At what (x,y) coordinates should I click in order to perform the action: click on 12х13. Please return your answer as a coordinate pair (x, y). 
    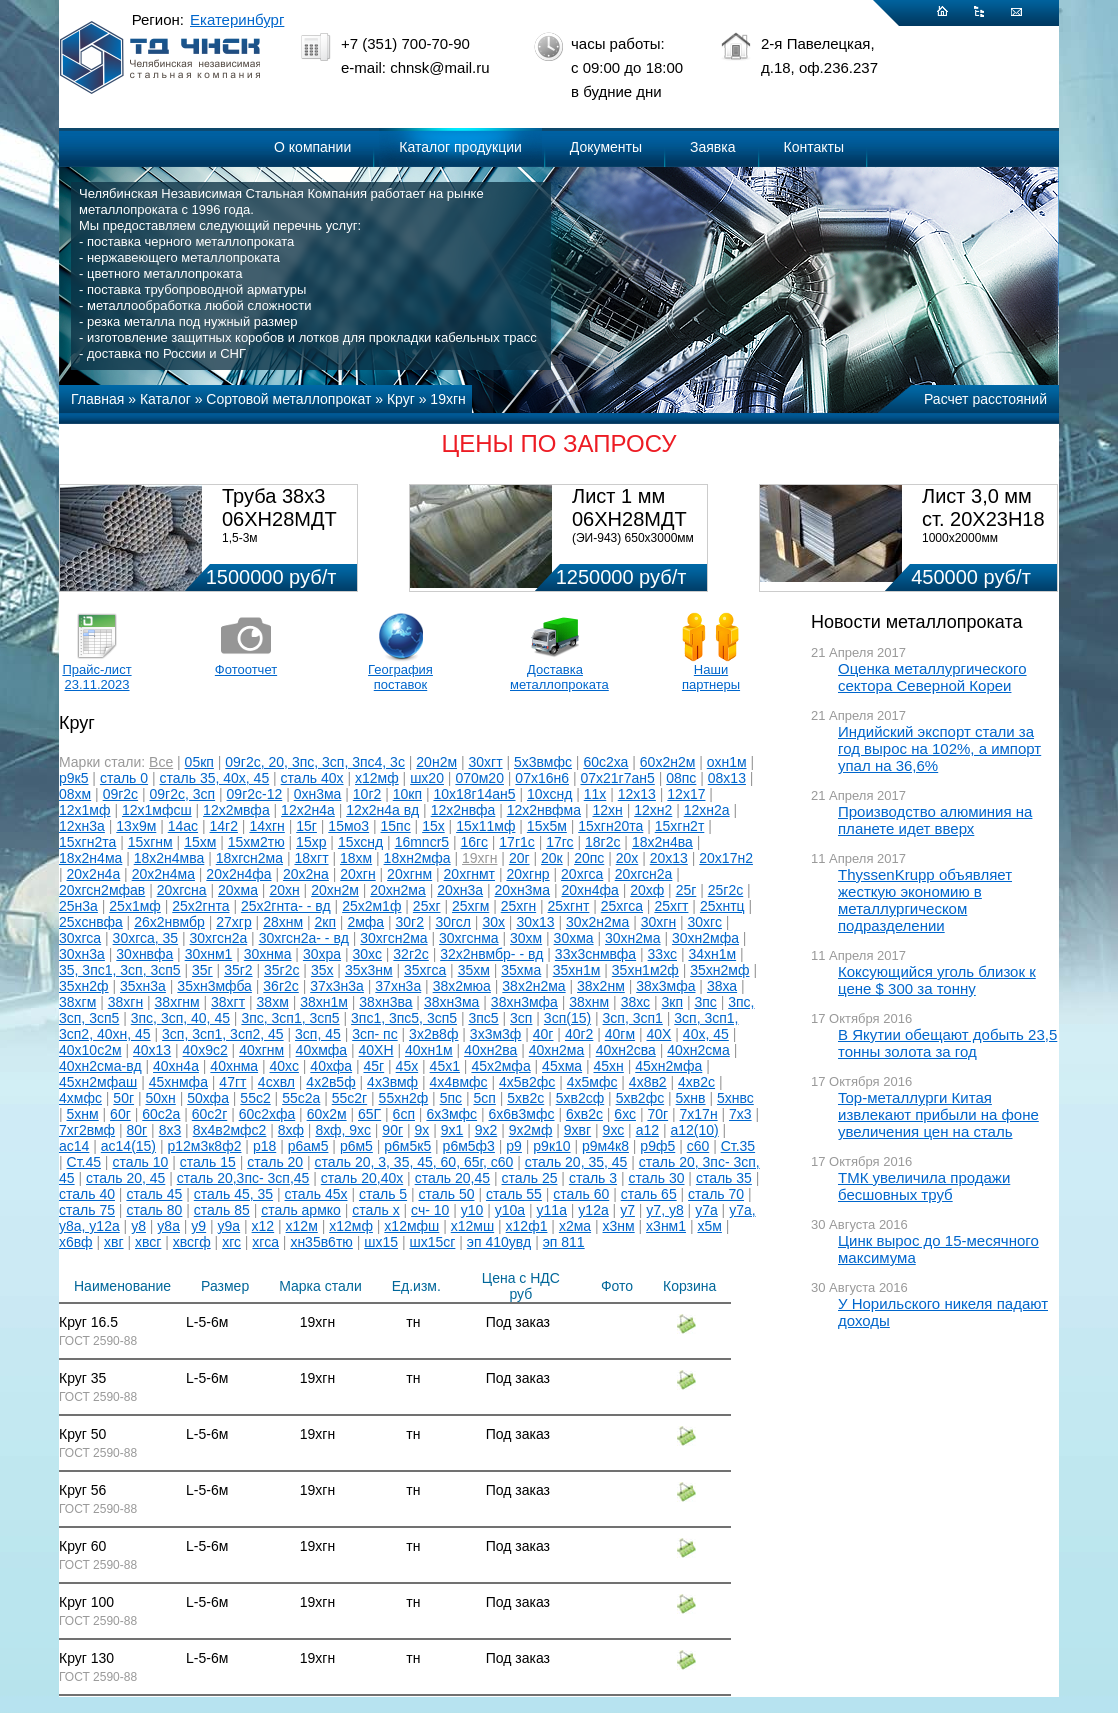
    Looking at the image, I should click on (637, 794).